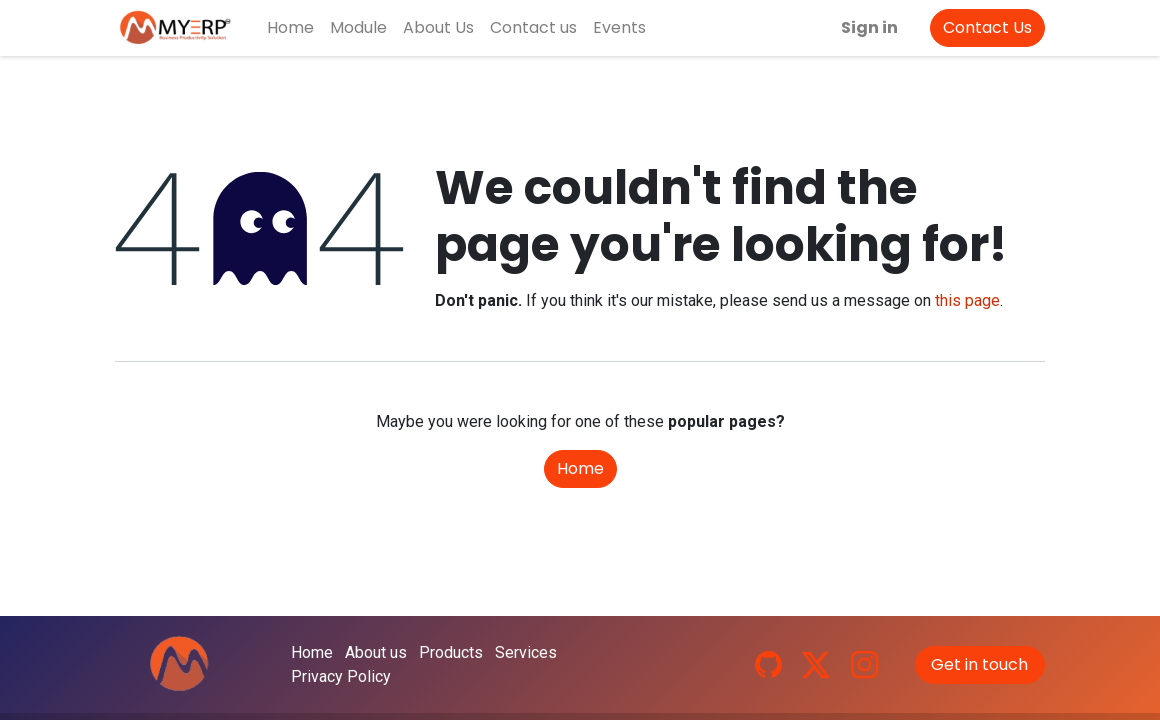  I want to click on Sign in, so click(869, 27).